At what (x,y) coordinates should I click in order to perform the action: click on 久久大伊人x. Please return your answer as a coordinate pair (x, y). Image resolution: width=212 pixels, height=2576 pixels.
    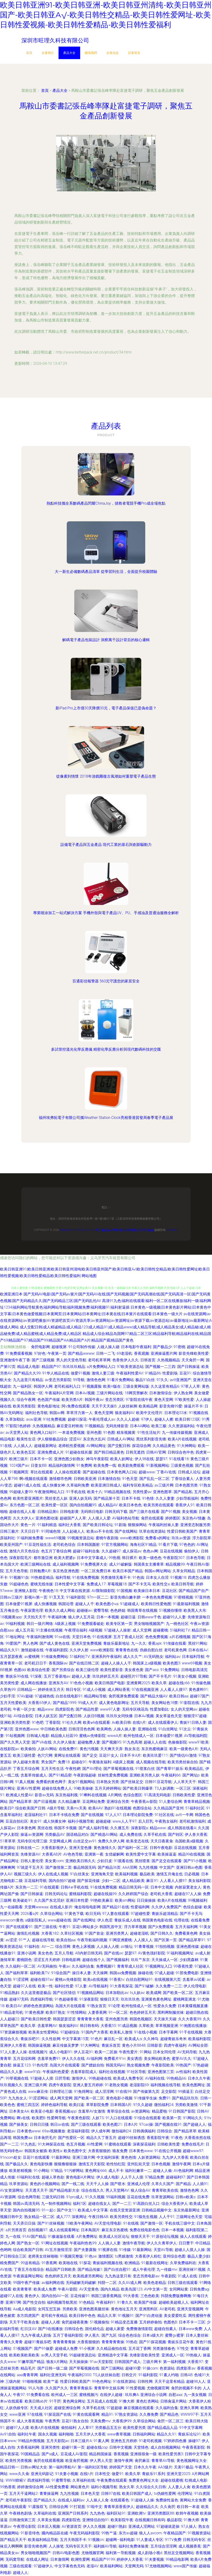
    Looking at the image, I should click on (23, 1518).